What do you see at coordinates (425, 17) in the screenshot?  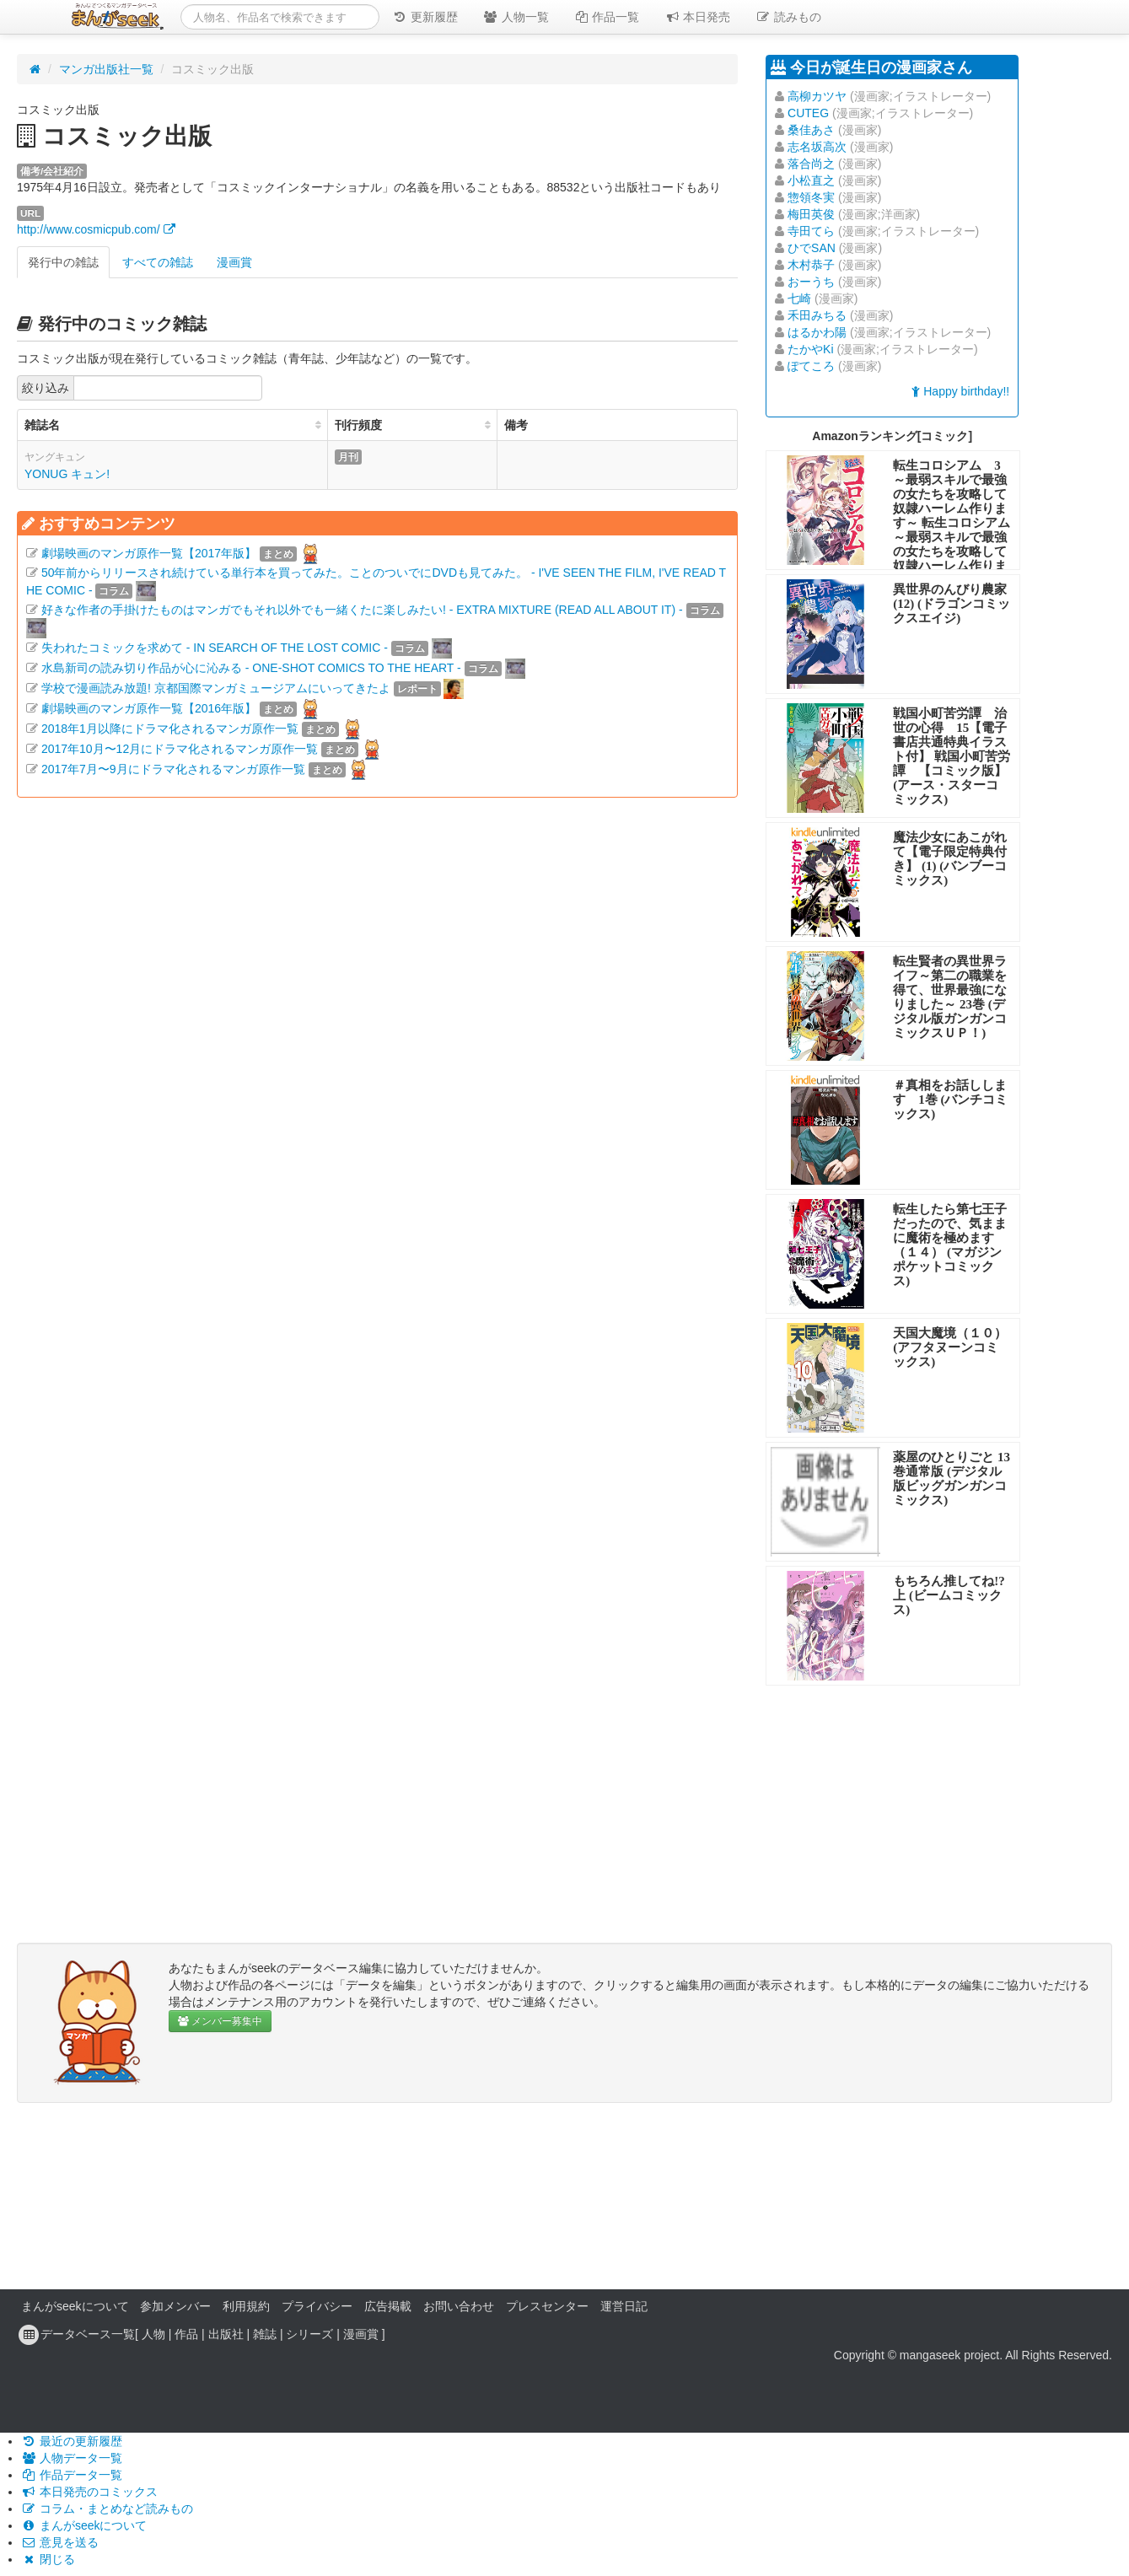 I see `更新履歴` at bounding box center [425, 17].